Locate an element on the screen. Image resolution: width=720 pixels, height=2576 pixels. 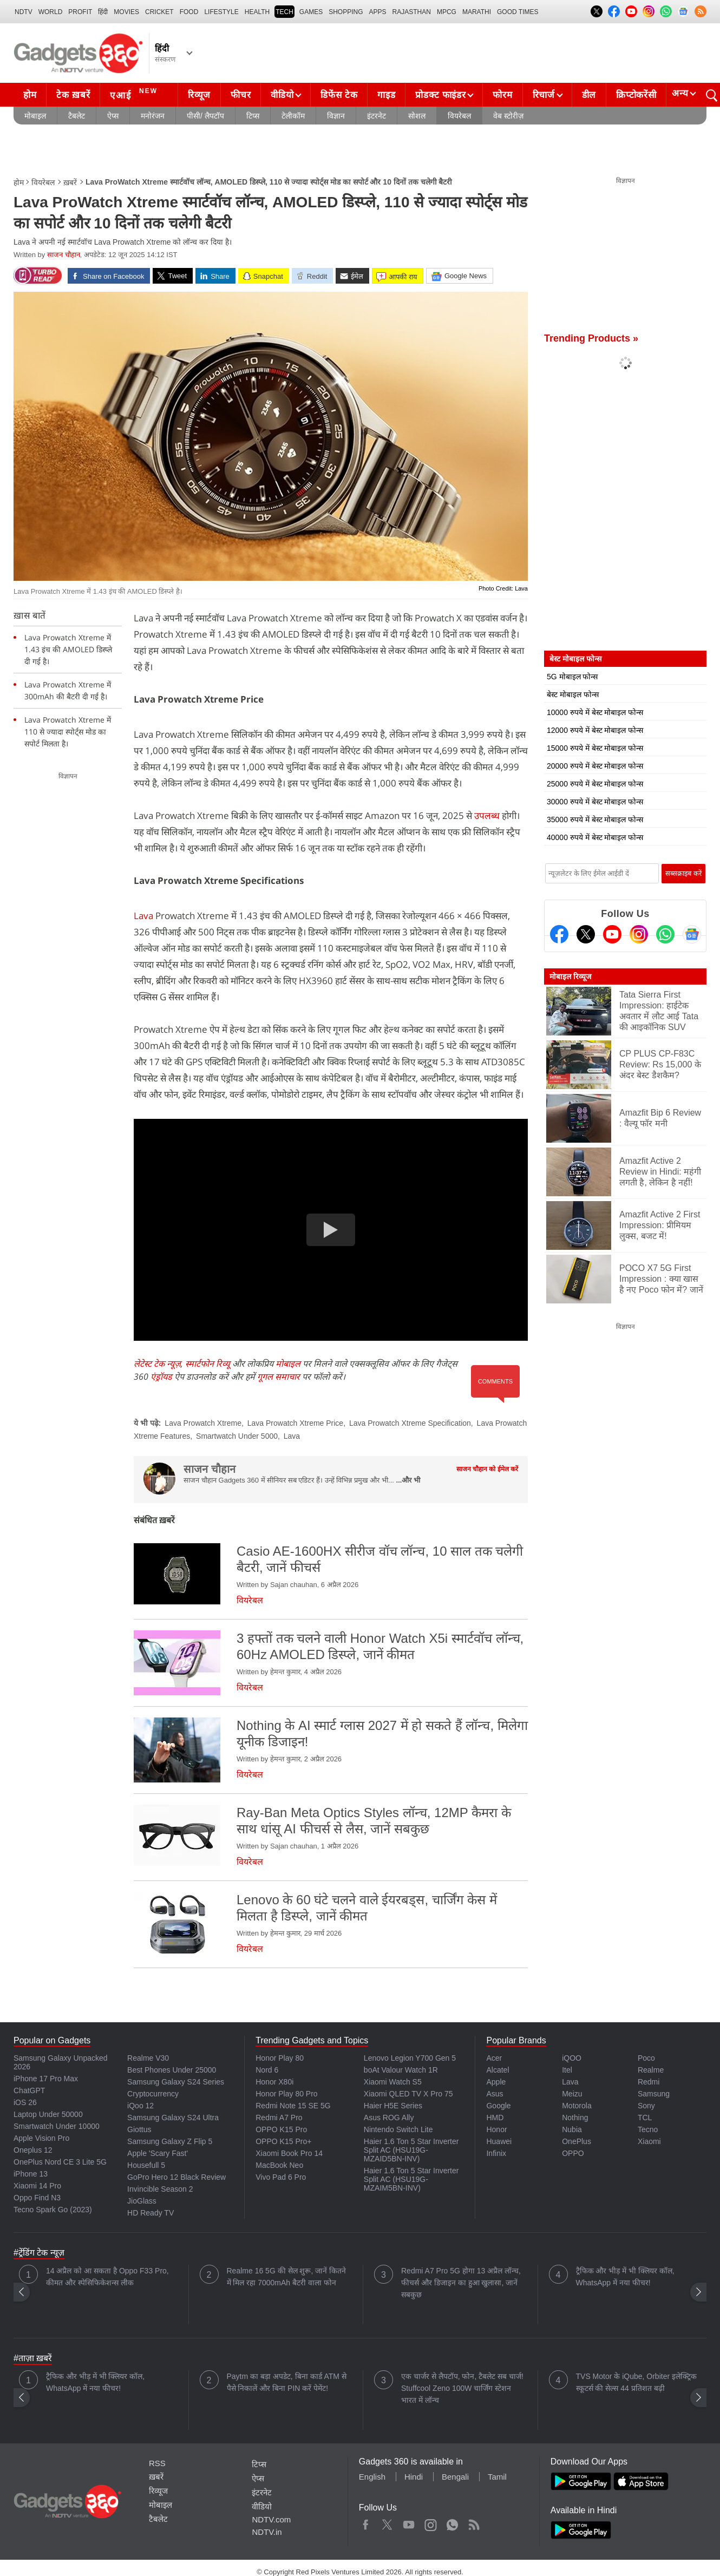
[Instagram] is located at coordinates (639, 934).